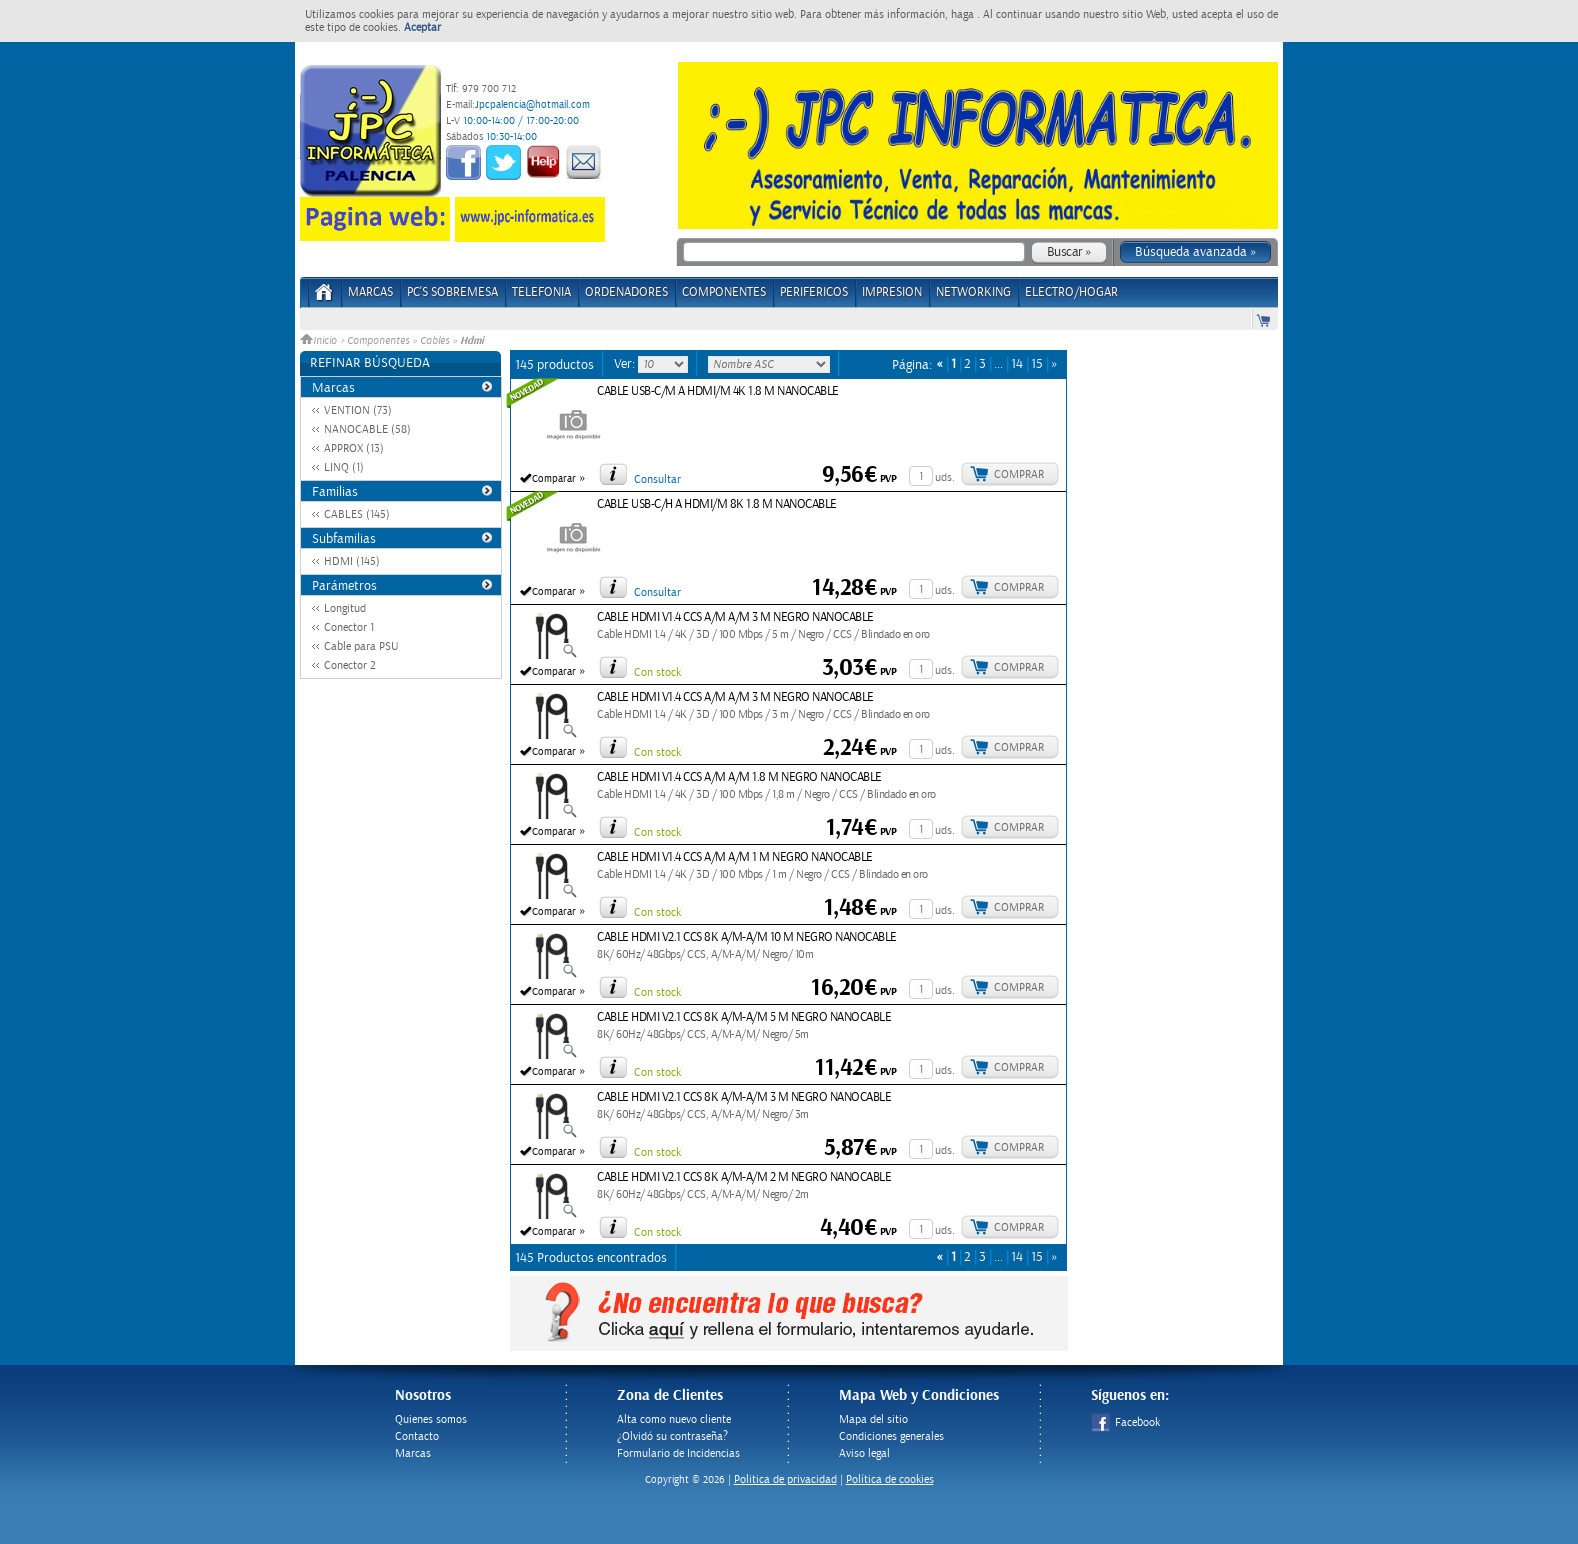  What do you see at coordinates (735, 857) in the screenshot?
I see `CABLE HDMI V1.4 CCS A/M A/M 1 M NEGRO NANOCABLE` at bounding box center [735, 857].